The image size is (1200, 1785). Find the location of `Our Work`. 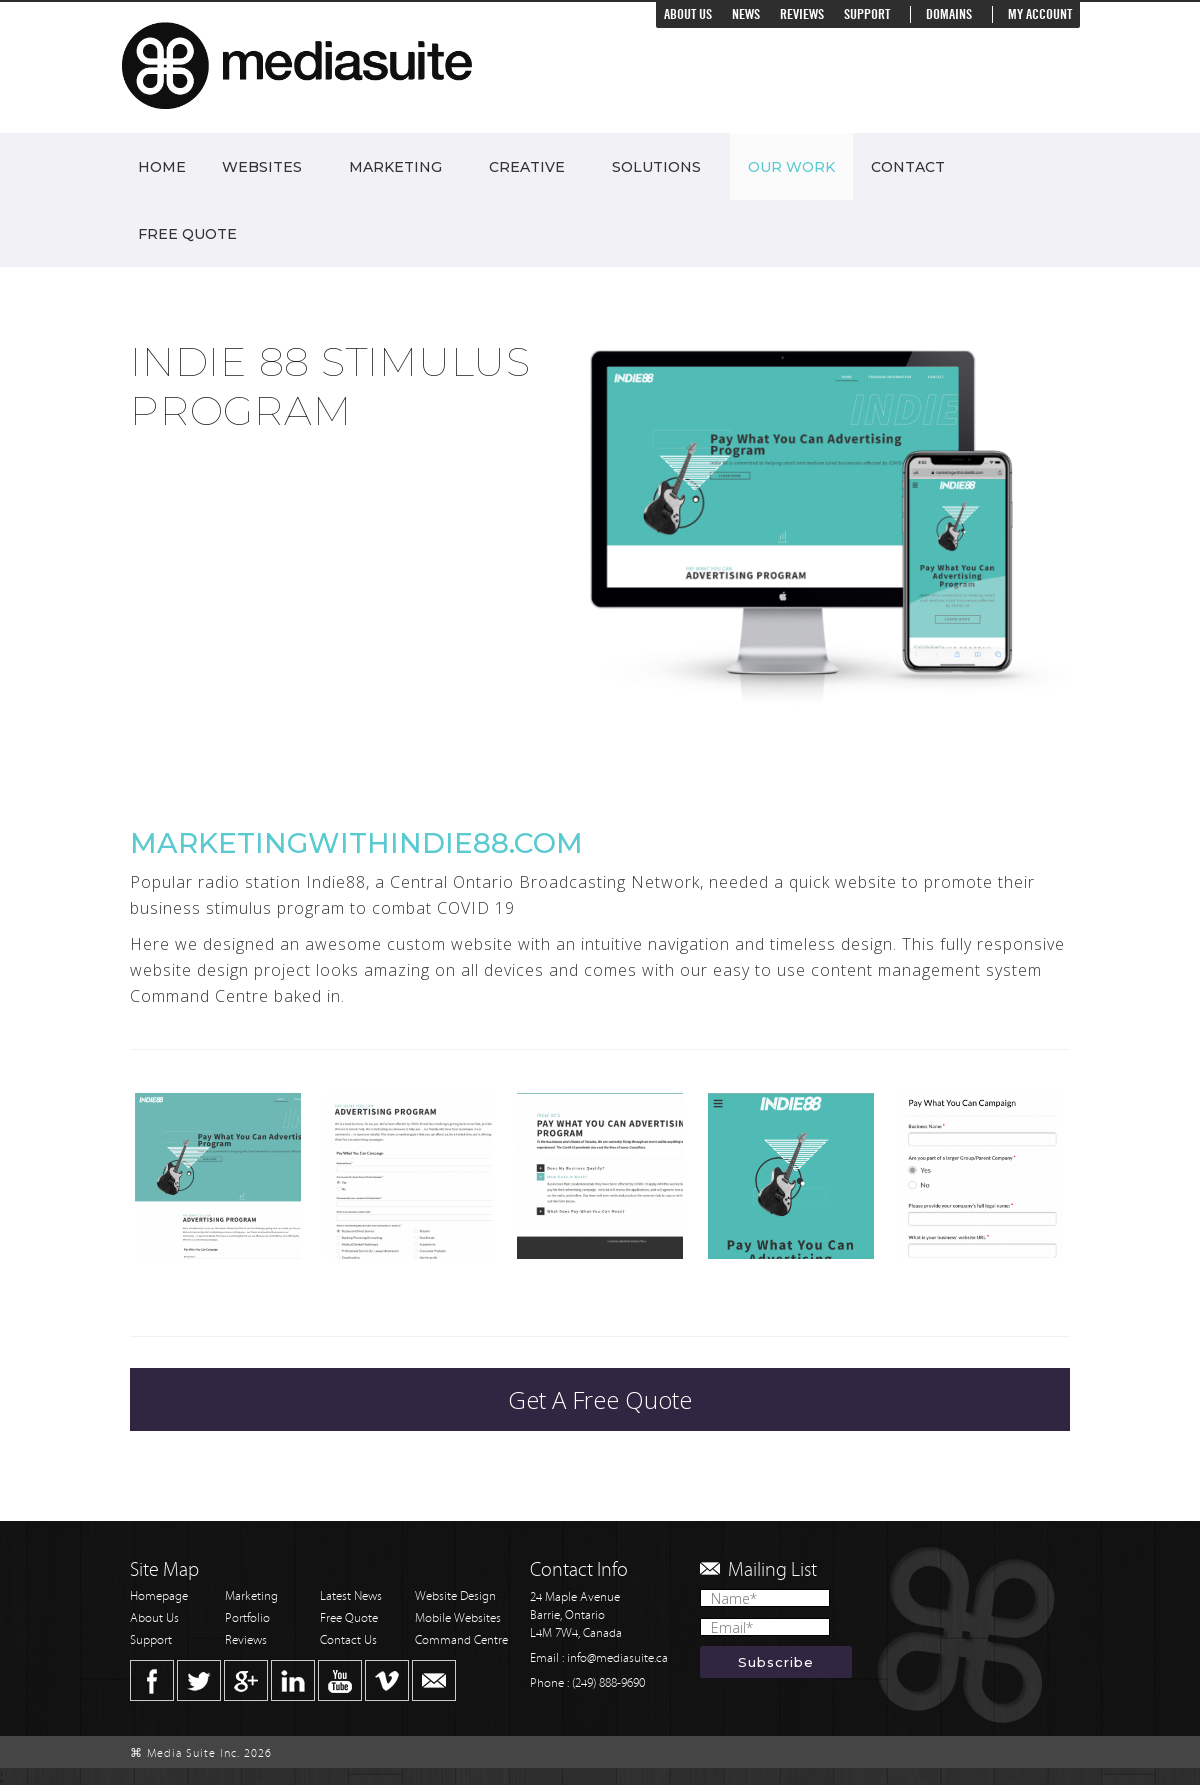

Our Work is located at coordinates (791, 167).